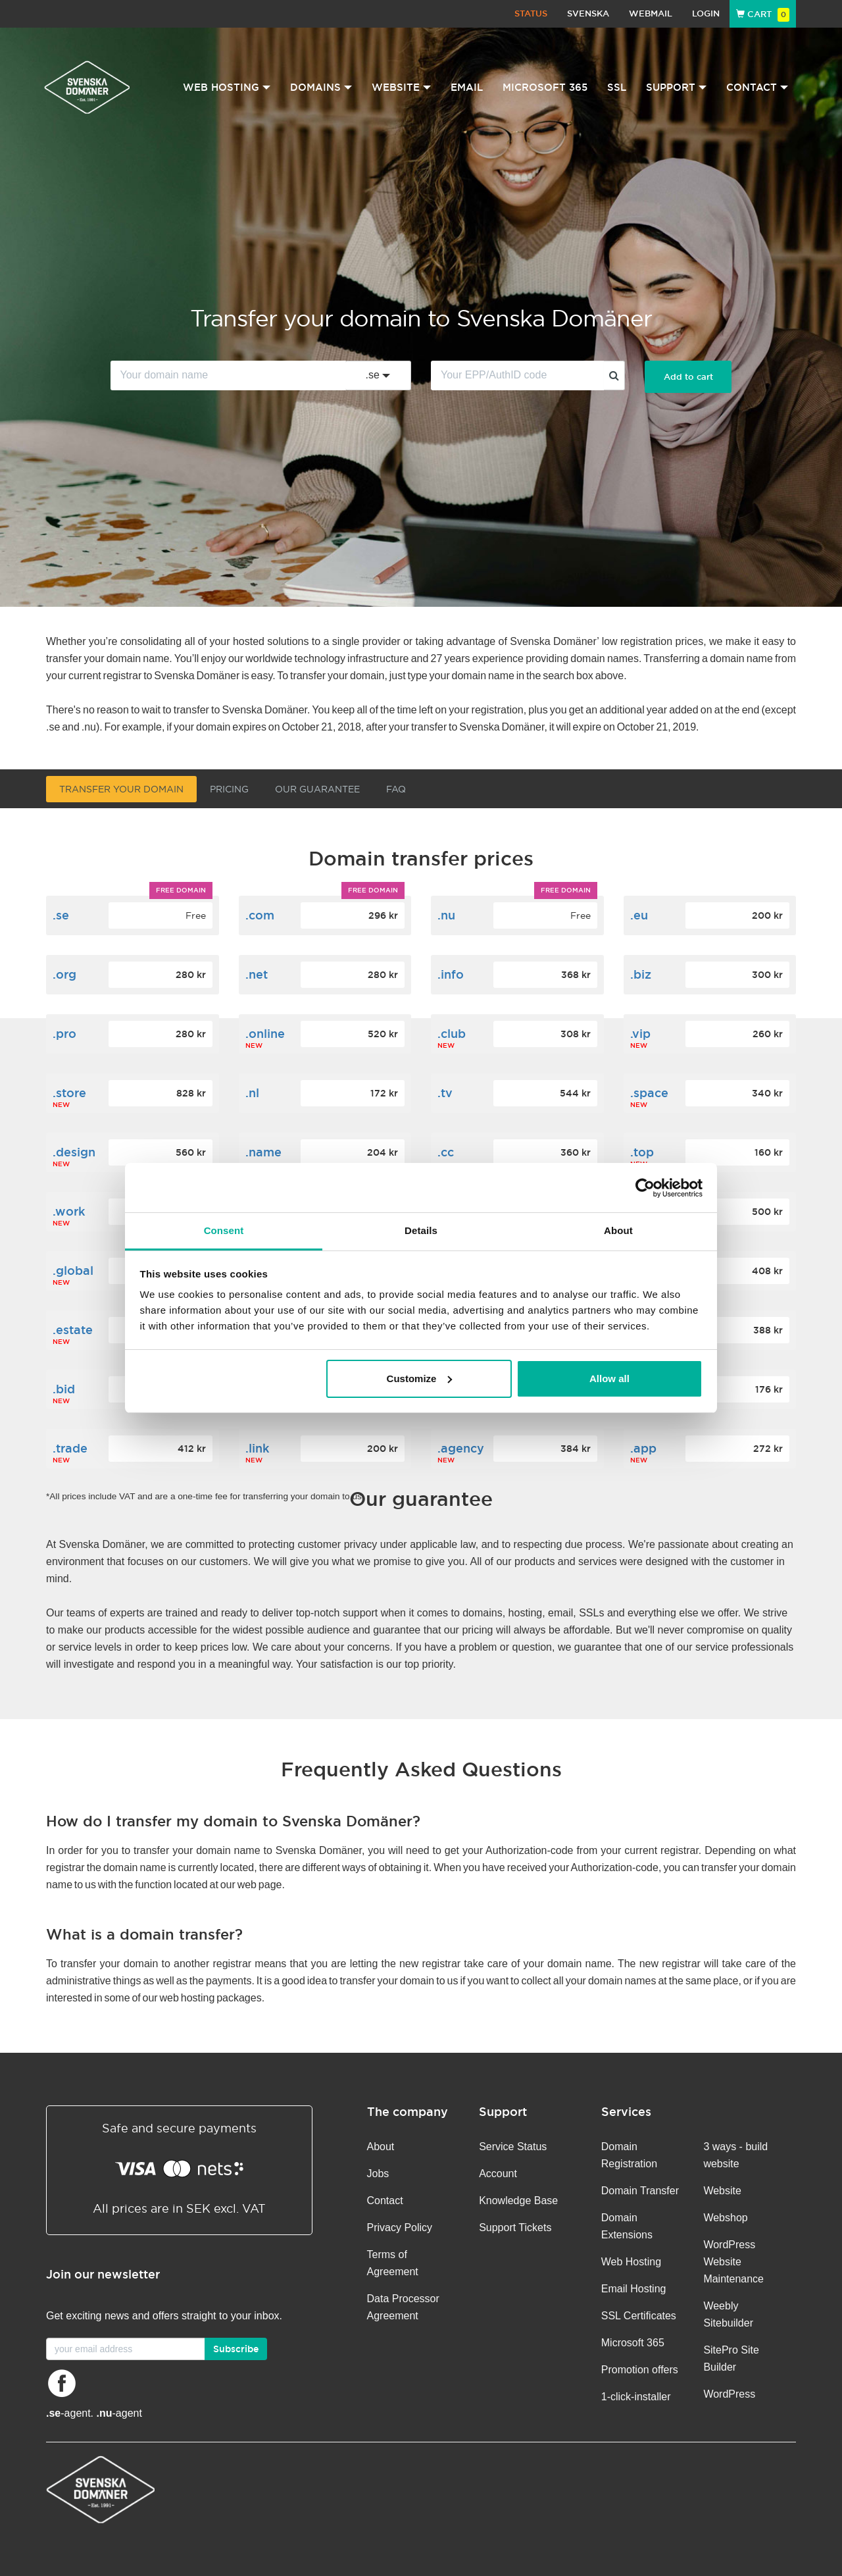  Describe the element at coordinates (640, 1033) in the screenshot. I see `.vip` at that location.